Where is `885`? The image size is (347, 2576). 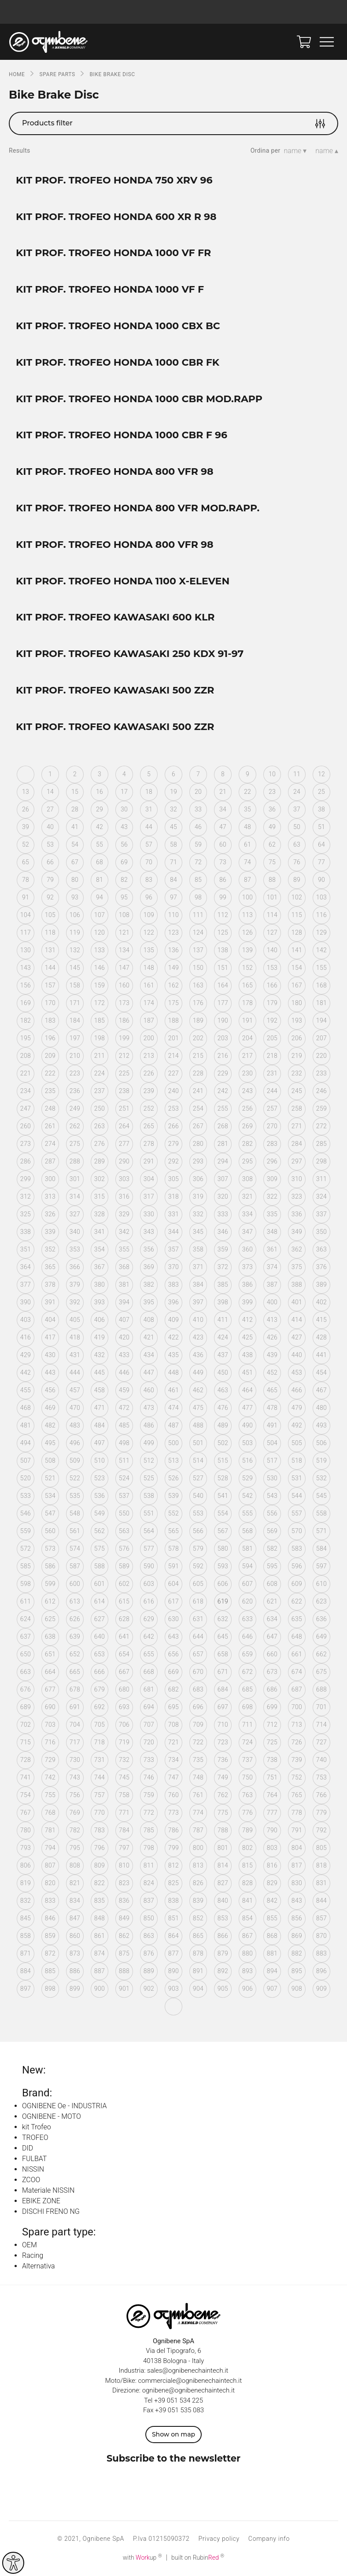 885 is located at coordinates (50, 1970).